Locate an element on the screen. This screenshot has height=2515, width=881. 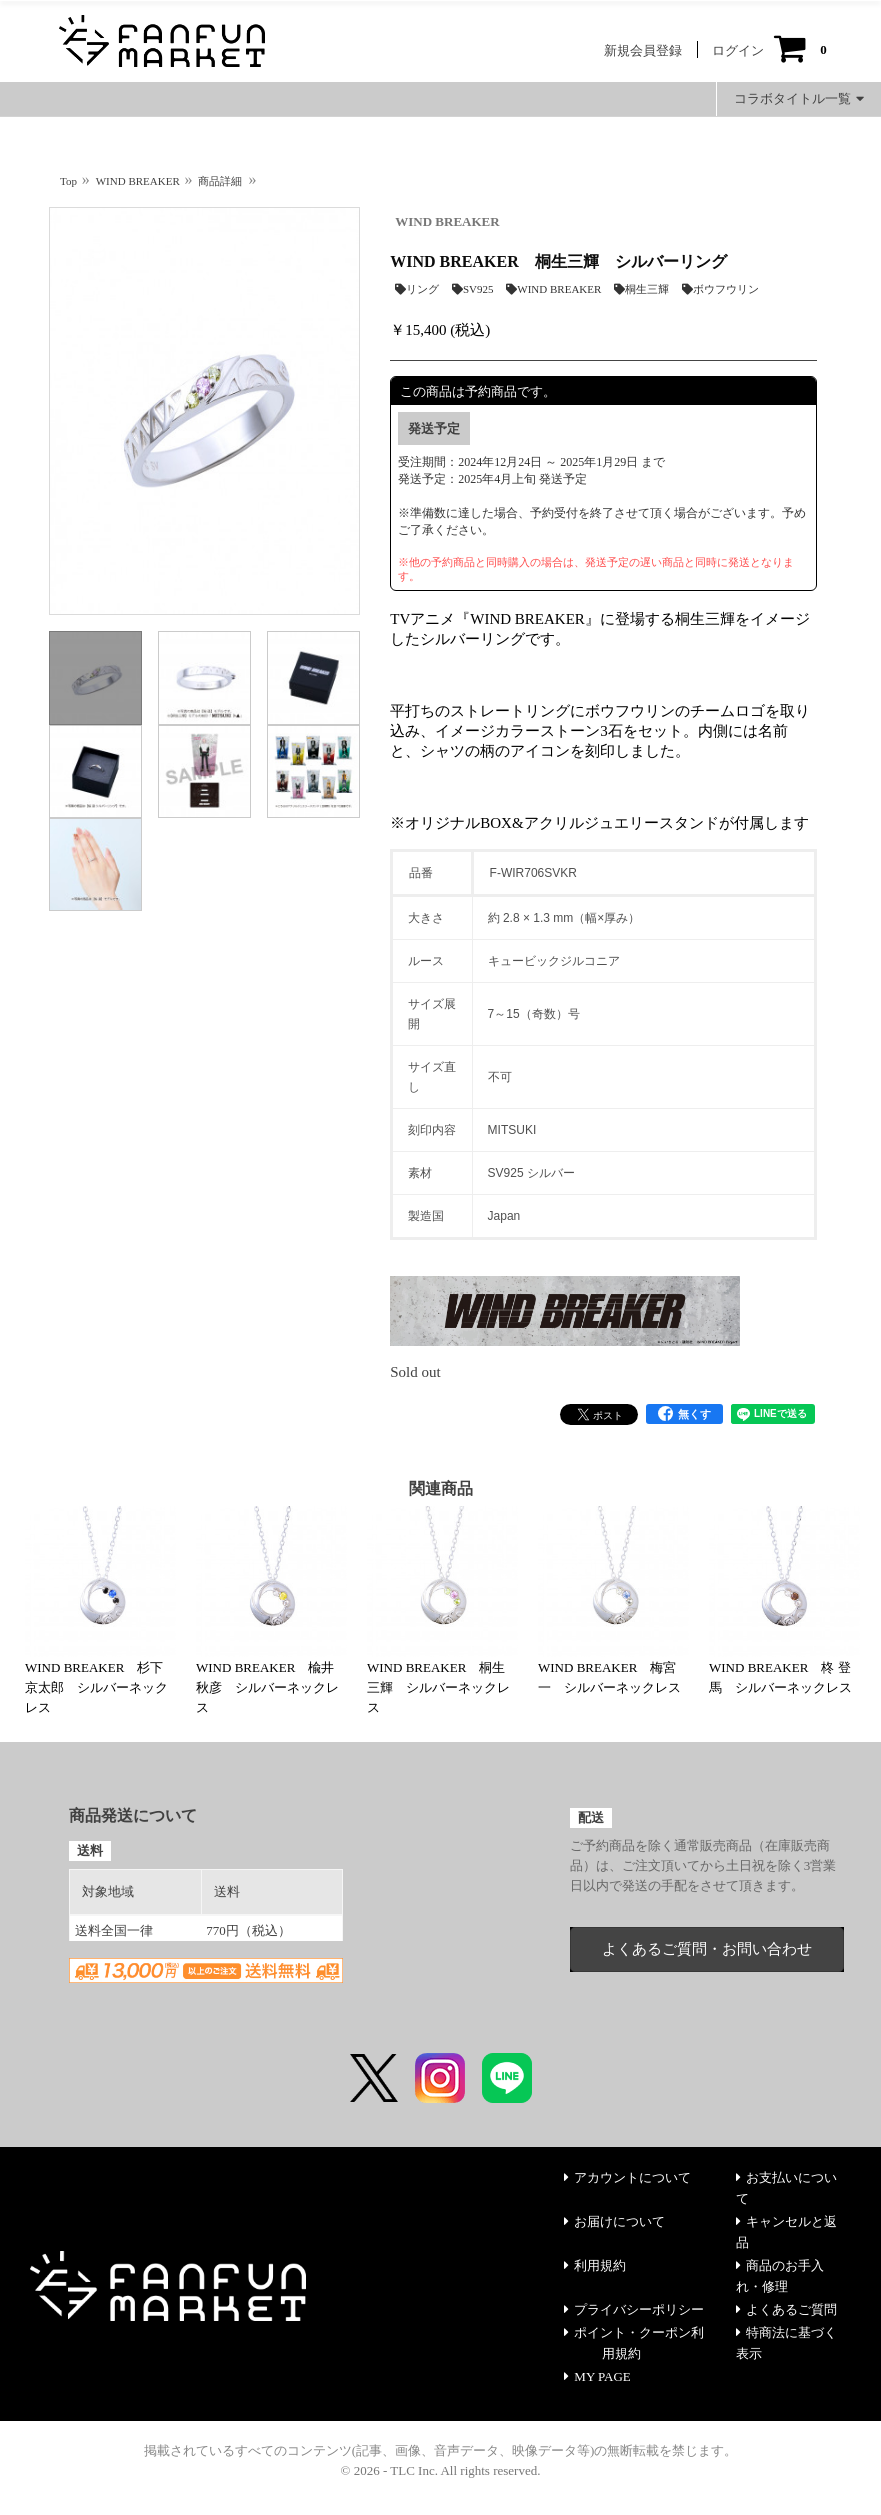
ボウフウリン is located at coordinates (720, 289).